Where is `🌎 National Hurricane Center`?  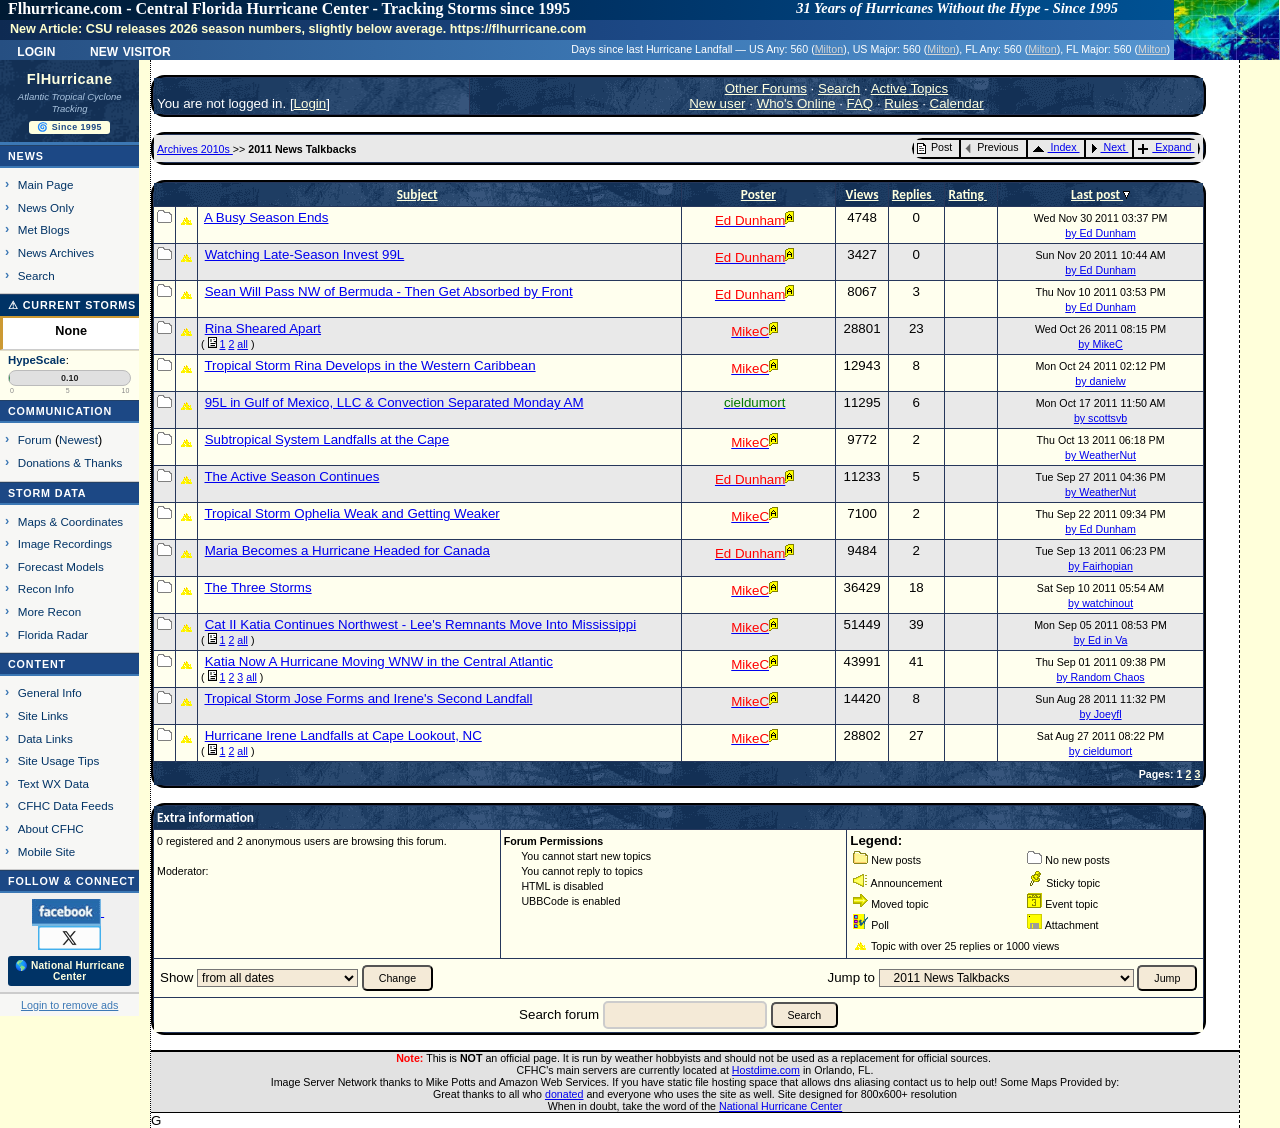
🌎 National Hurricane Center is located at coordinates (70, 971).